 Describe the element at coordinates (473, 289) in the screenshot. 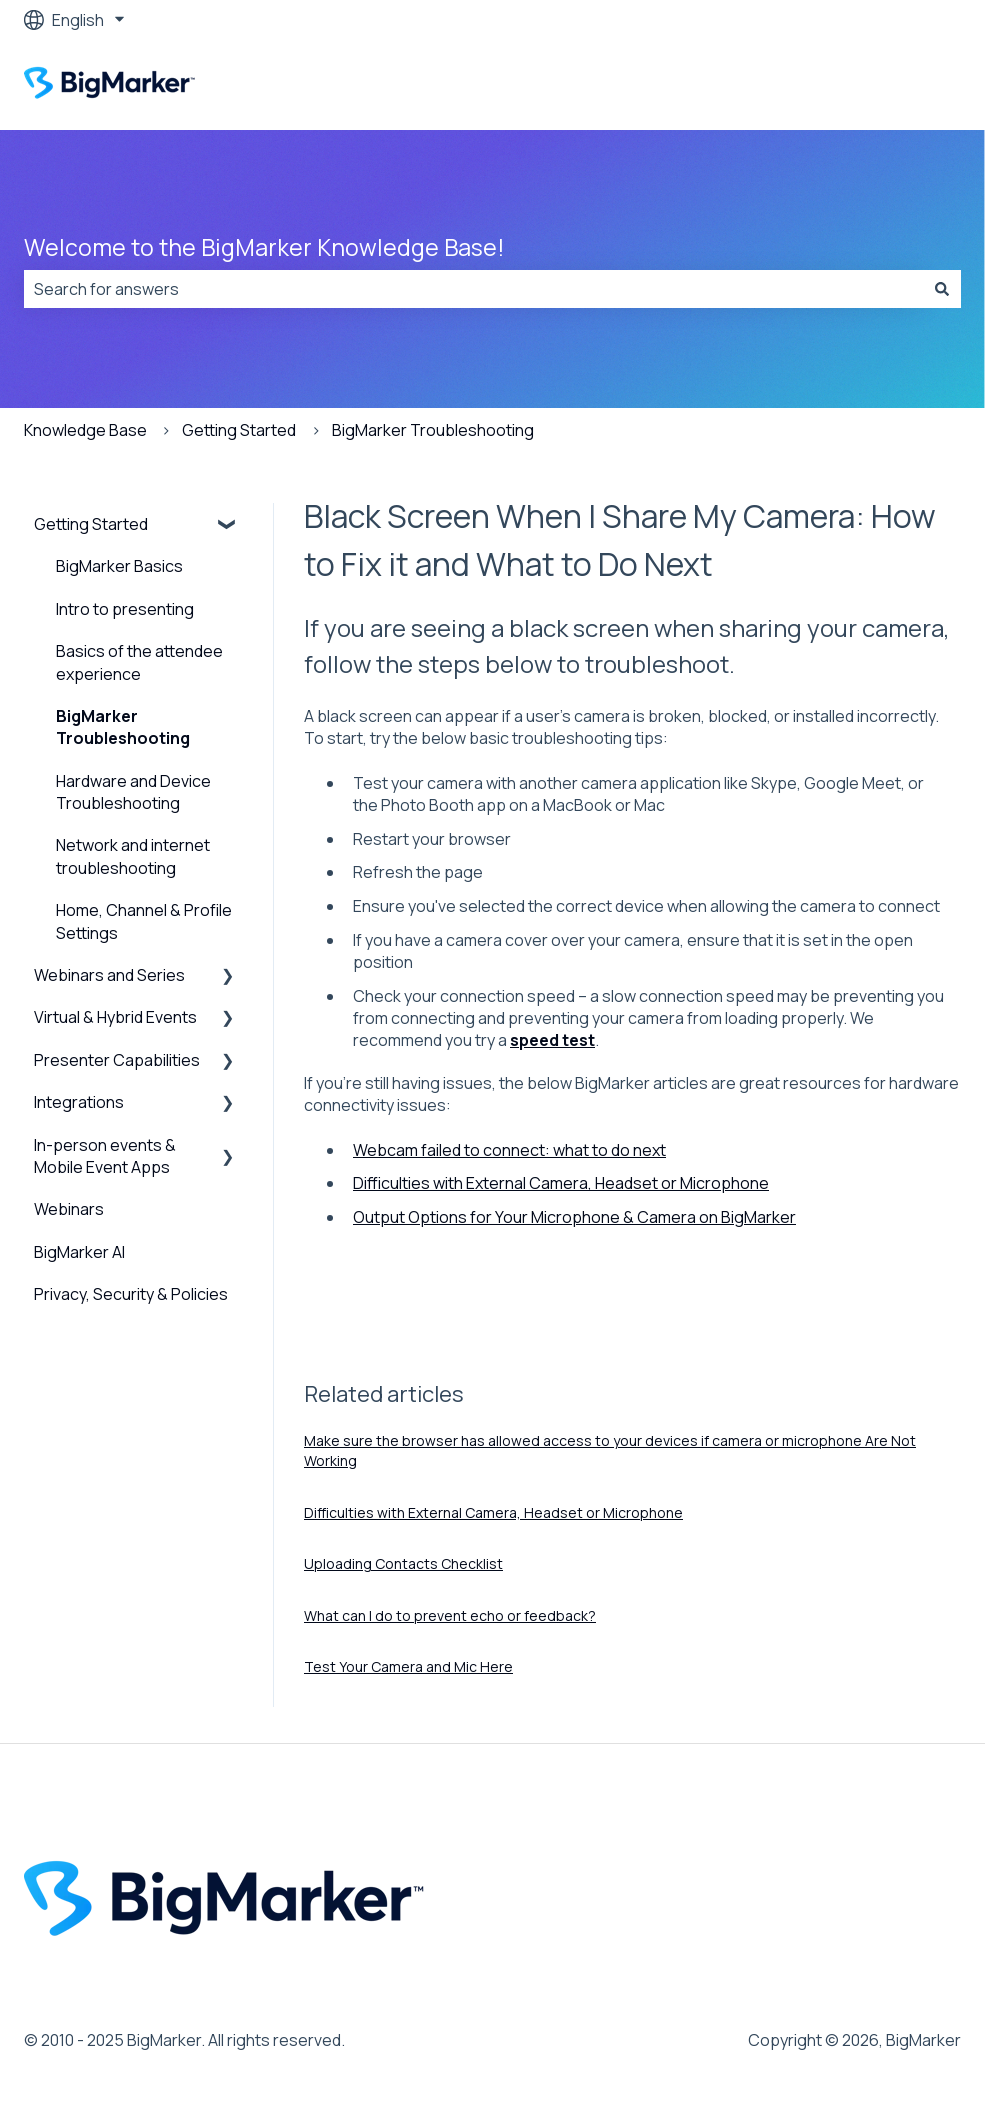

I see `[combobox]` at that location.